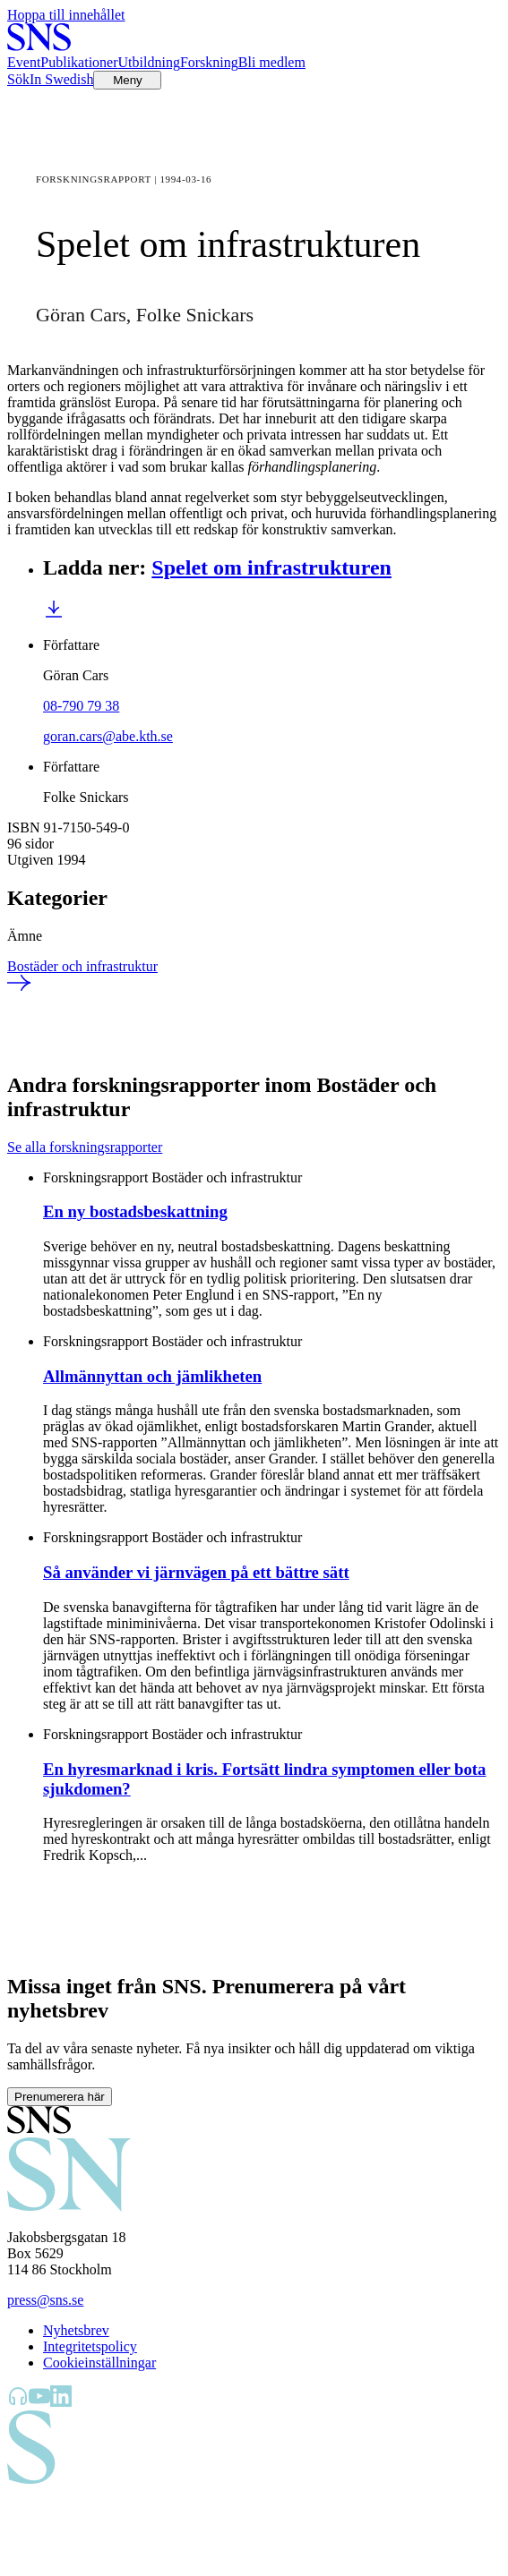 The image size is (508, 2576). What do you see at coordinates (271, 567) in the screenshot?
I see `Spelet om infrastrukturen` at bounding box center [271, 567].